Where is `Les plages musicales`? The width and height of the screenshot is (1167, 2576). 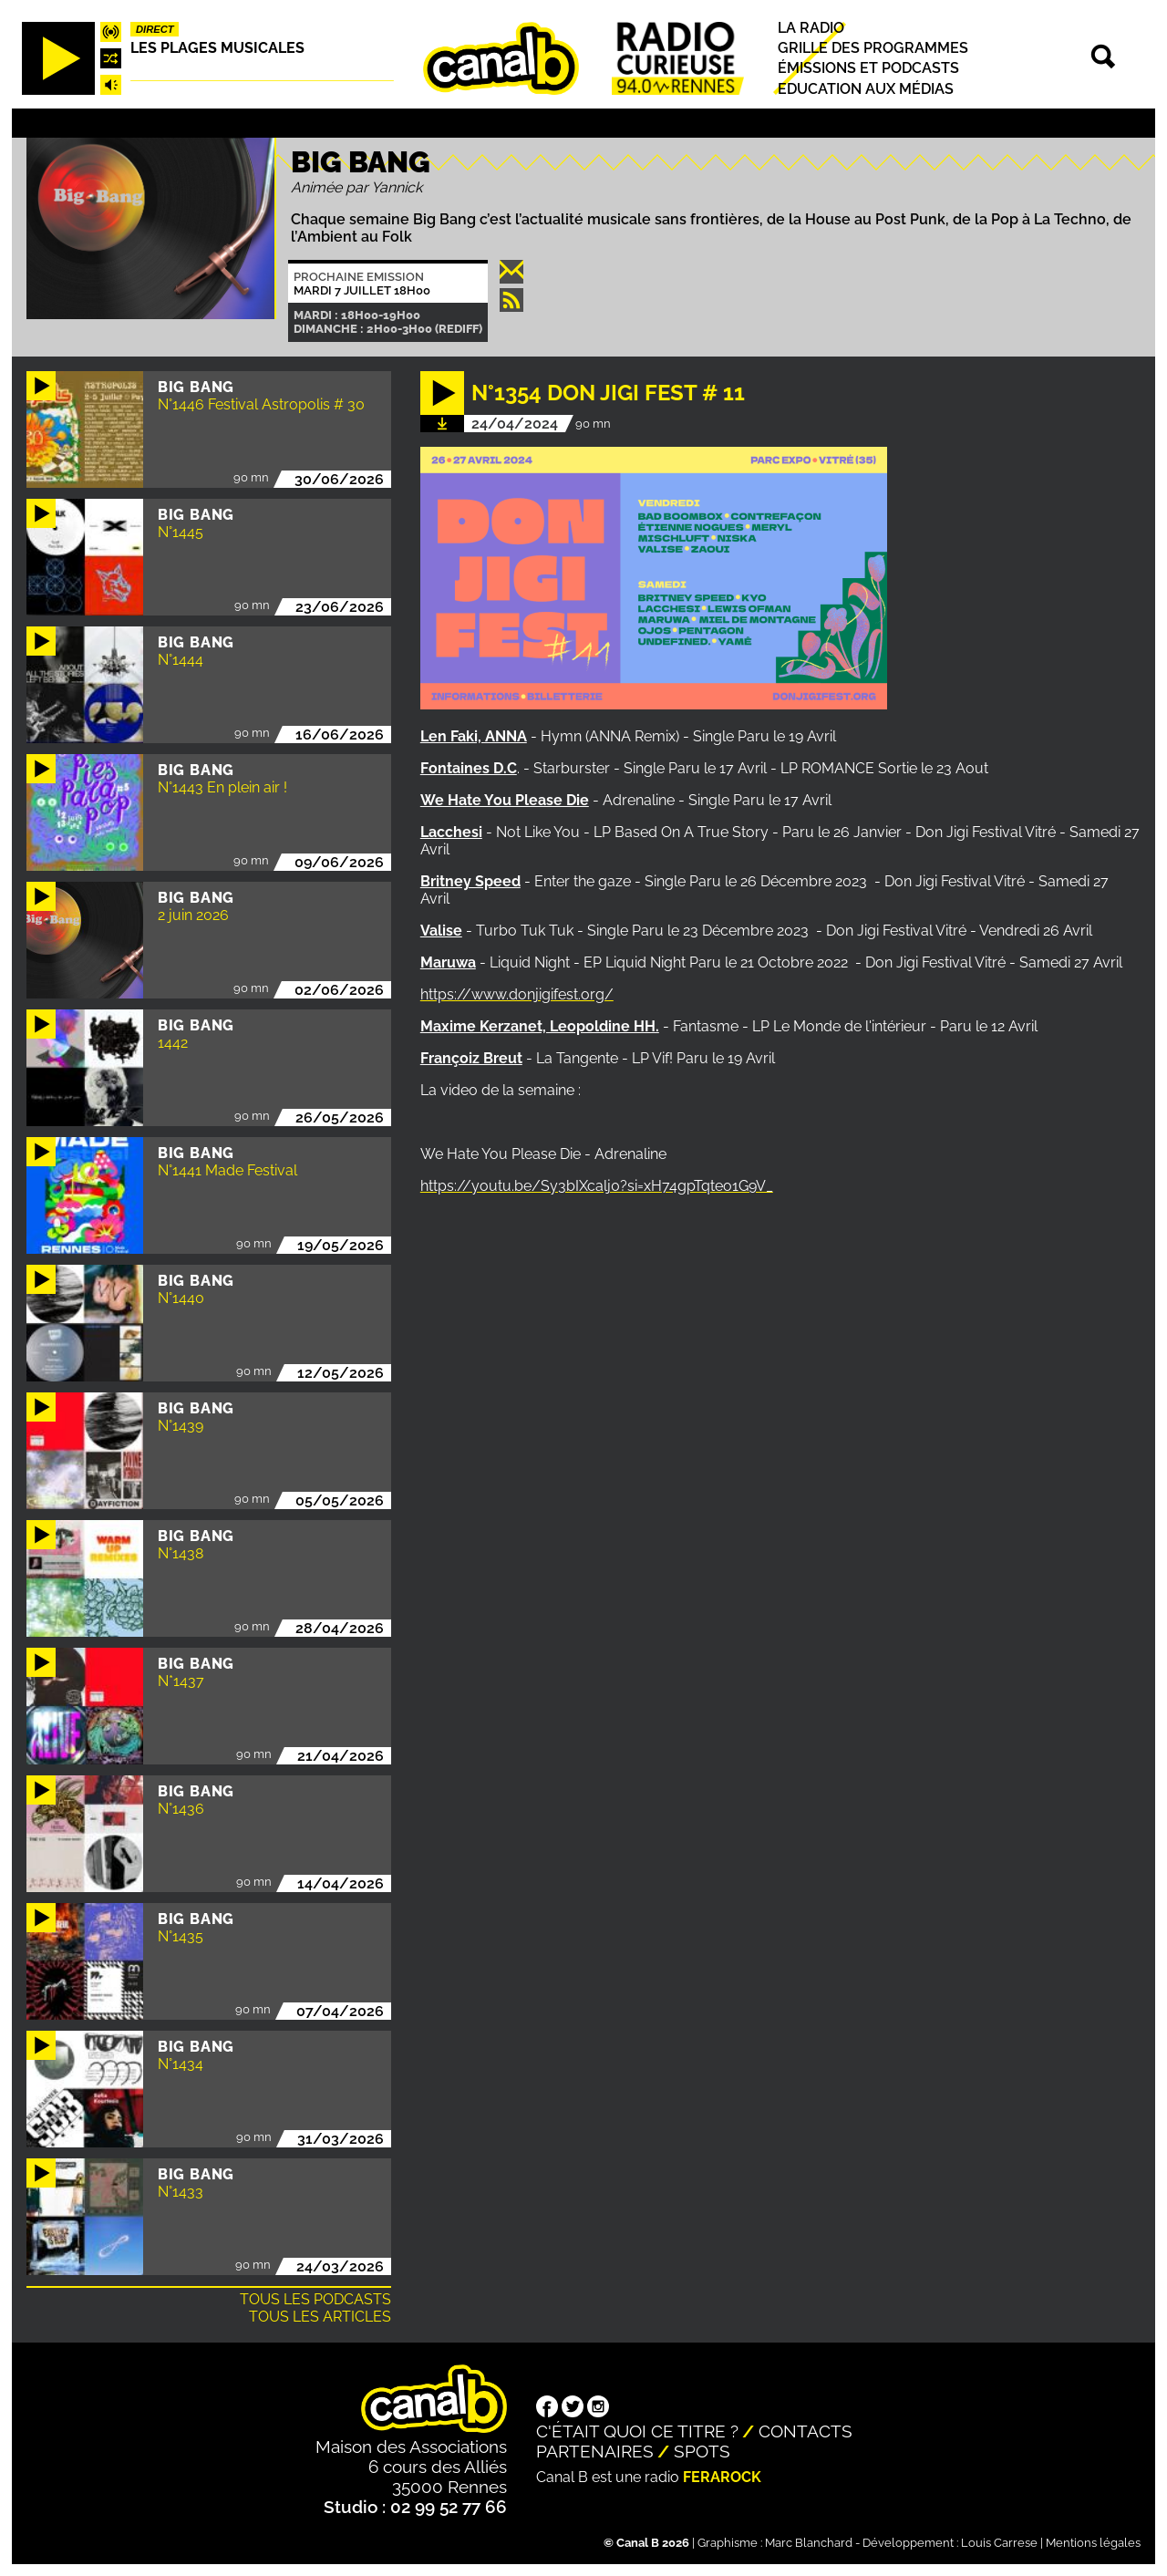
Les plages musicales is located at coordinates (217, 48).